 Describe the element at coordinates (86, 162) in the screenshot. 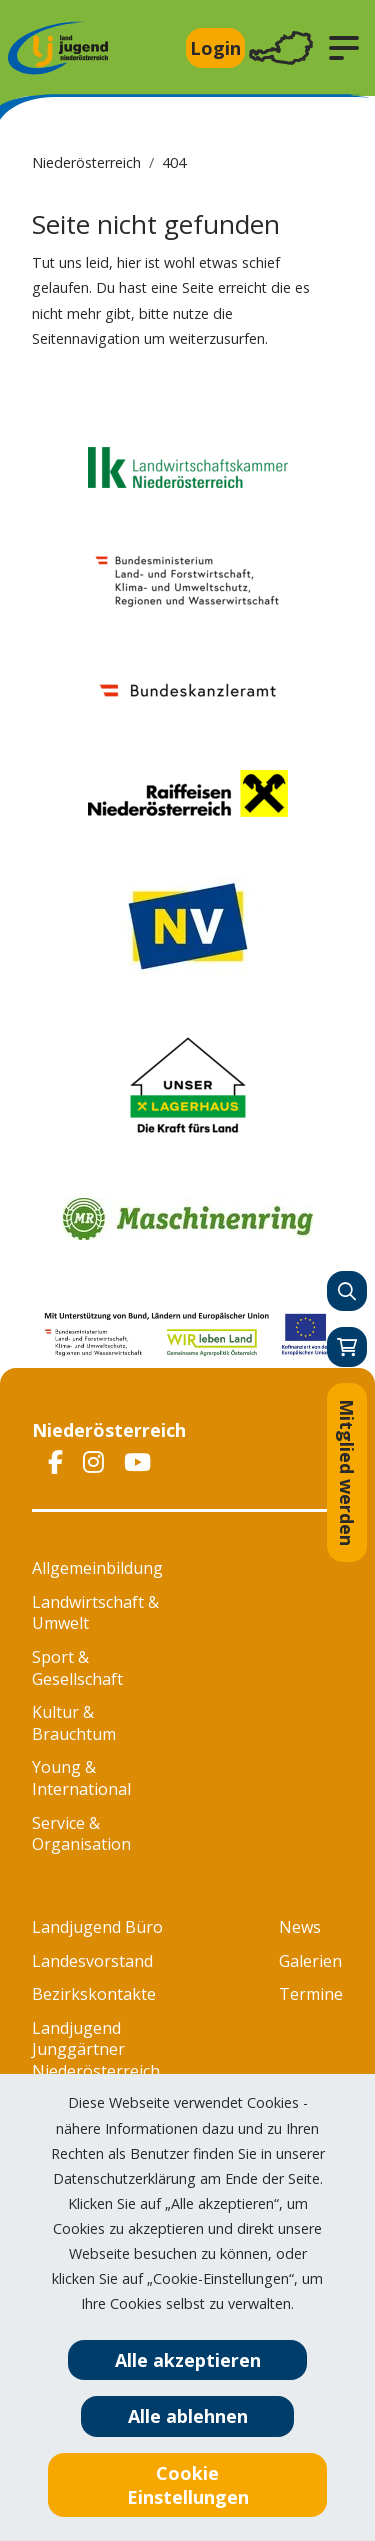

I see `Niederösterreich` at that location.